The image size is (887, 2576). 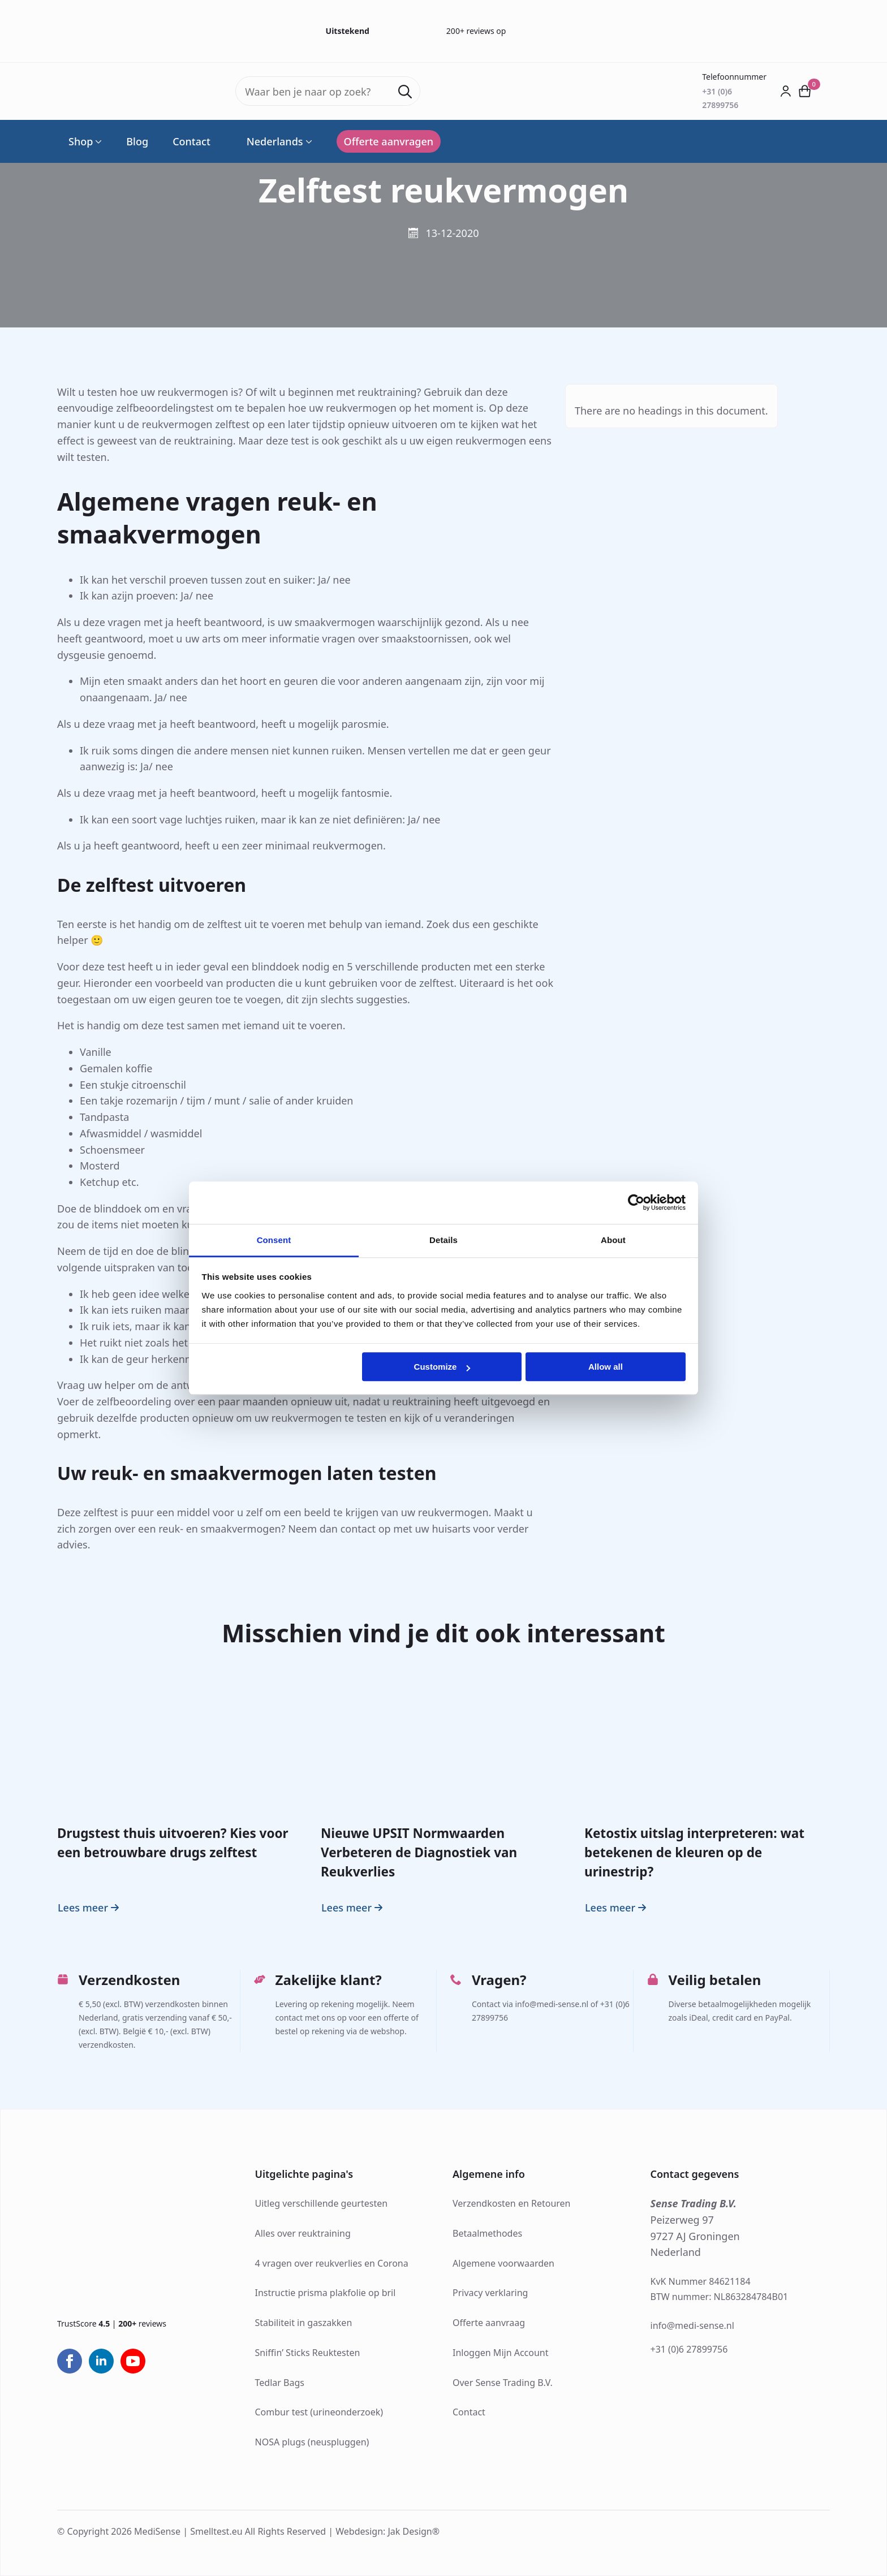 What do you see at coordinates (191, 141) in the screenshot?
I see `Contact` at bounding box center [191, 141].